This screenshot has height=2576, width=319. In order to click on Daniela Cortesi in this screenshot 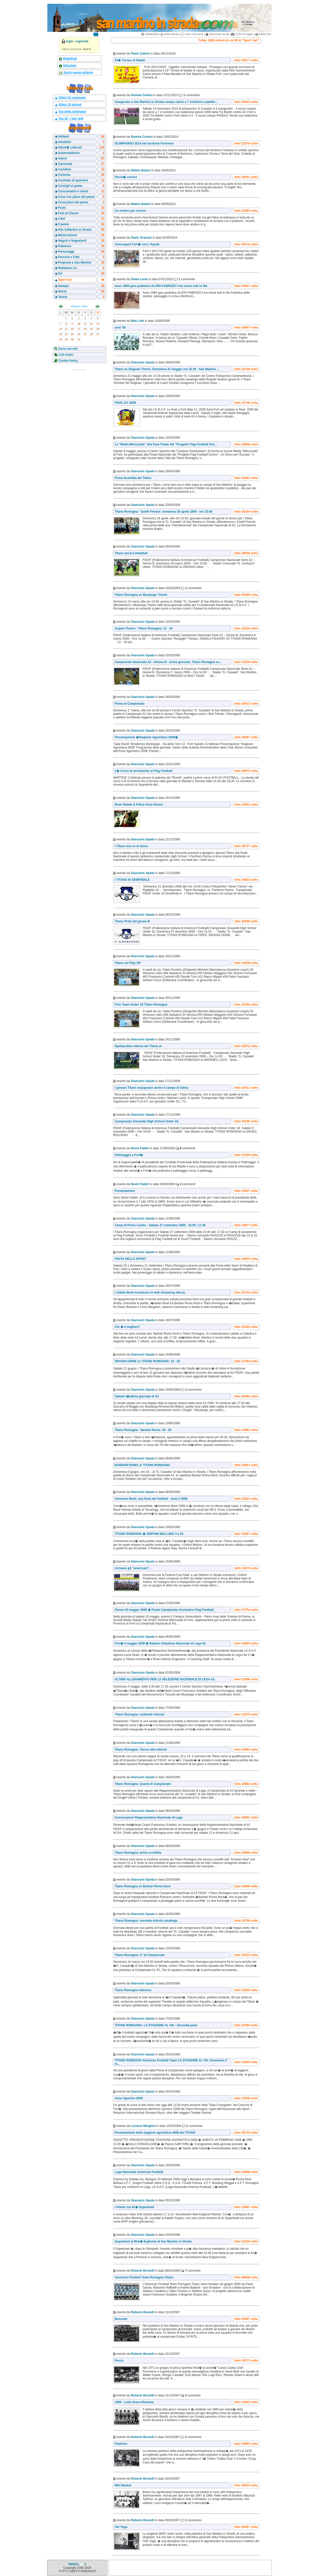, I will do `click(142, 95)`.